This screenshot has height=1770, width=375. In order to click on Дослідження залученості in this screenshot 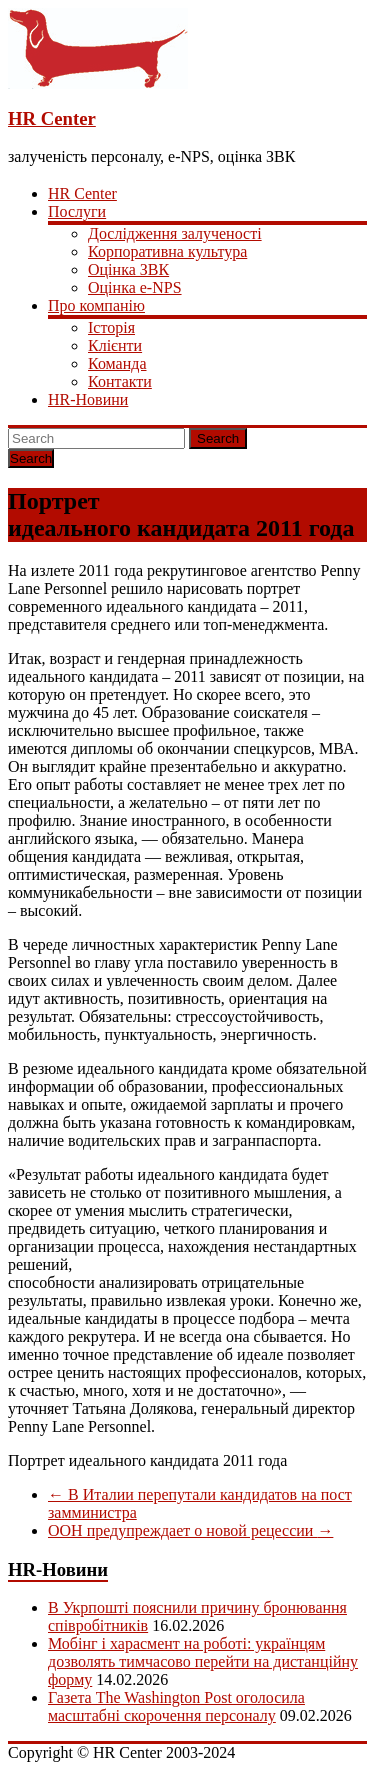, I will do `click(175, 233)`.